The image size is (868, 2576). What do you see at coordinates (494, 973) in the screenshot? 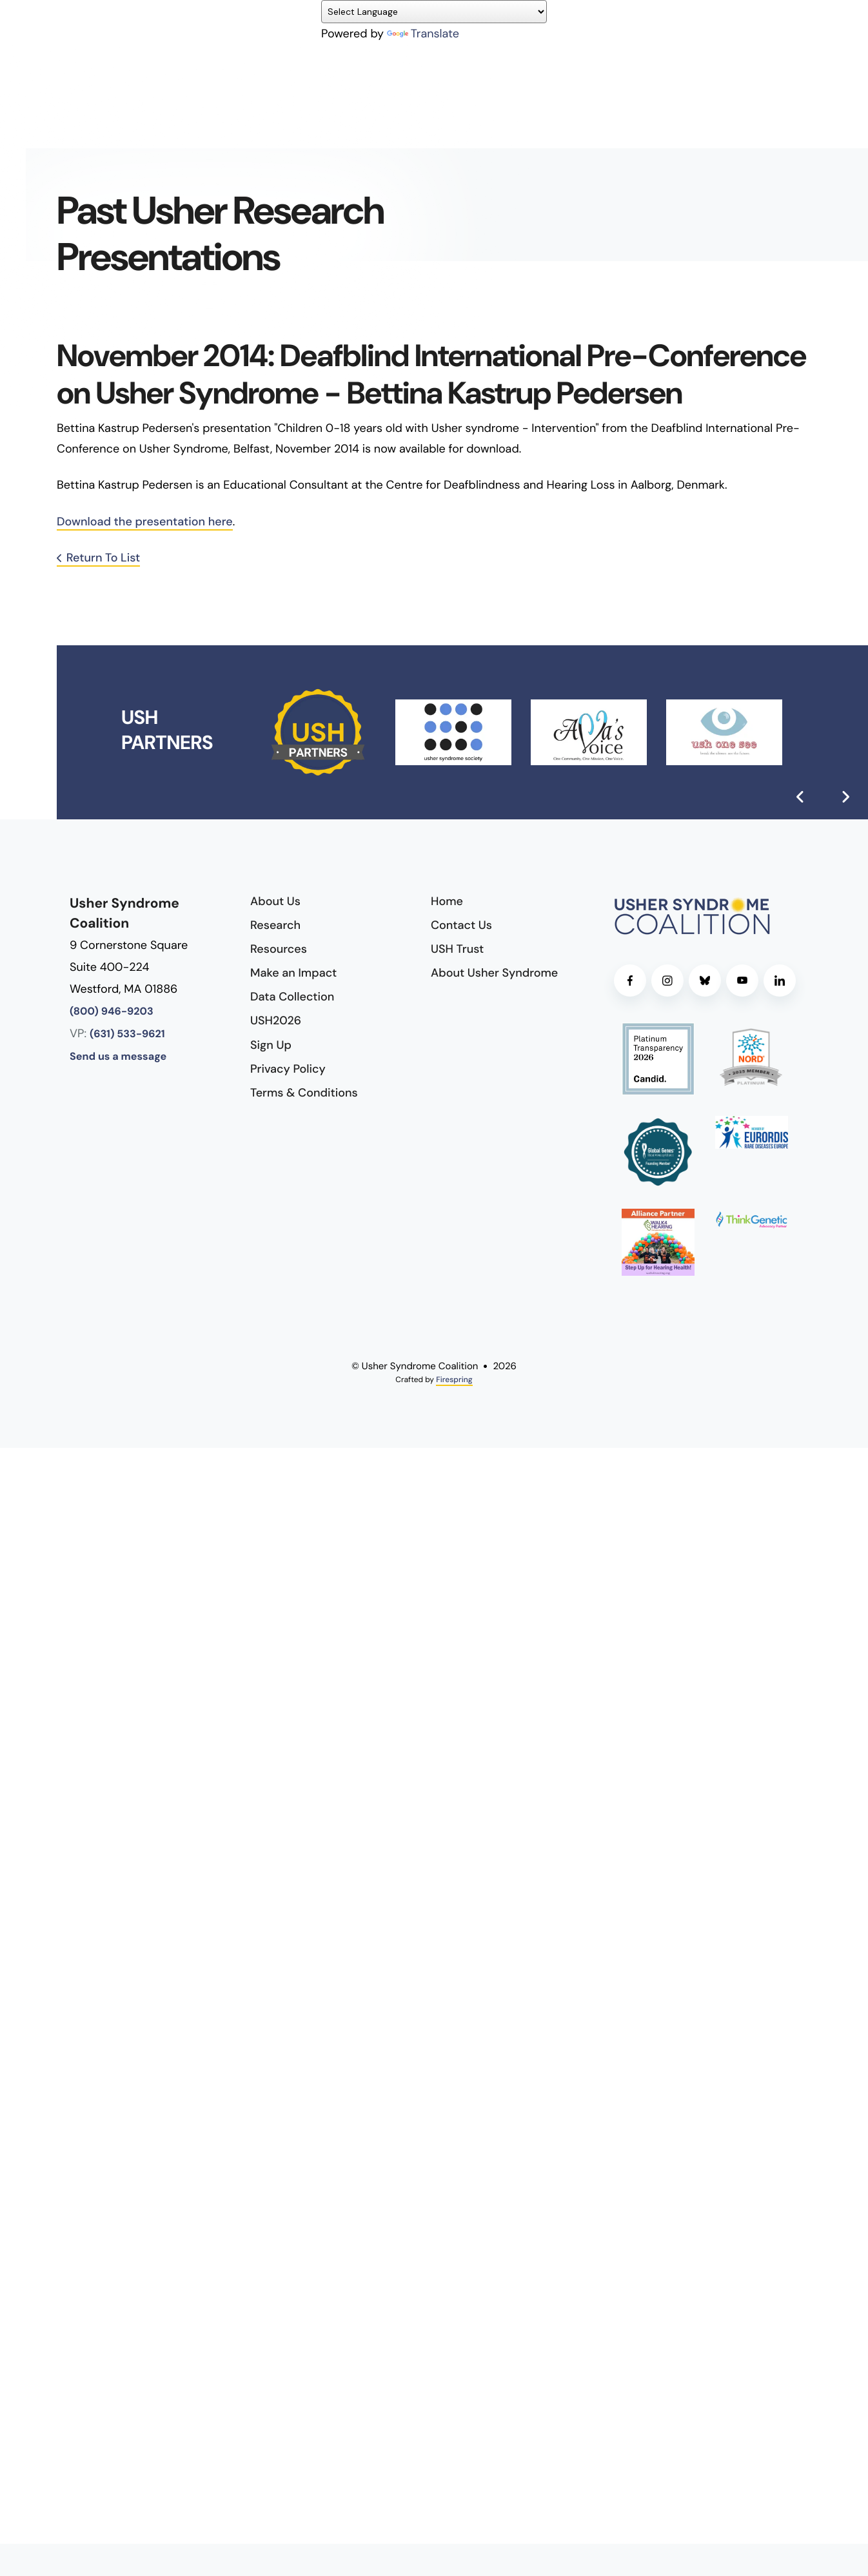
I see `About Usher Syndrome` at bounding box center [494, 973].